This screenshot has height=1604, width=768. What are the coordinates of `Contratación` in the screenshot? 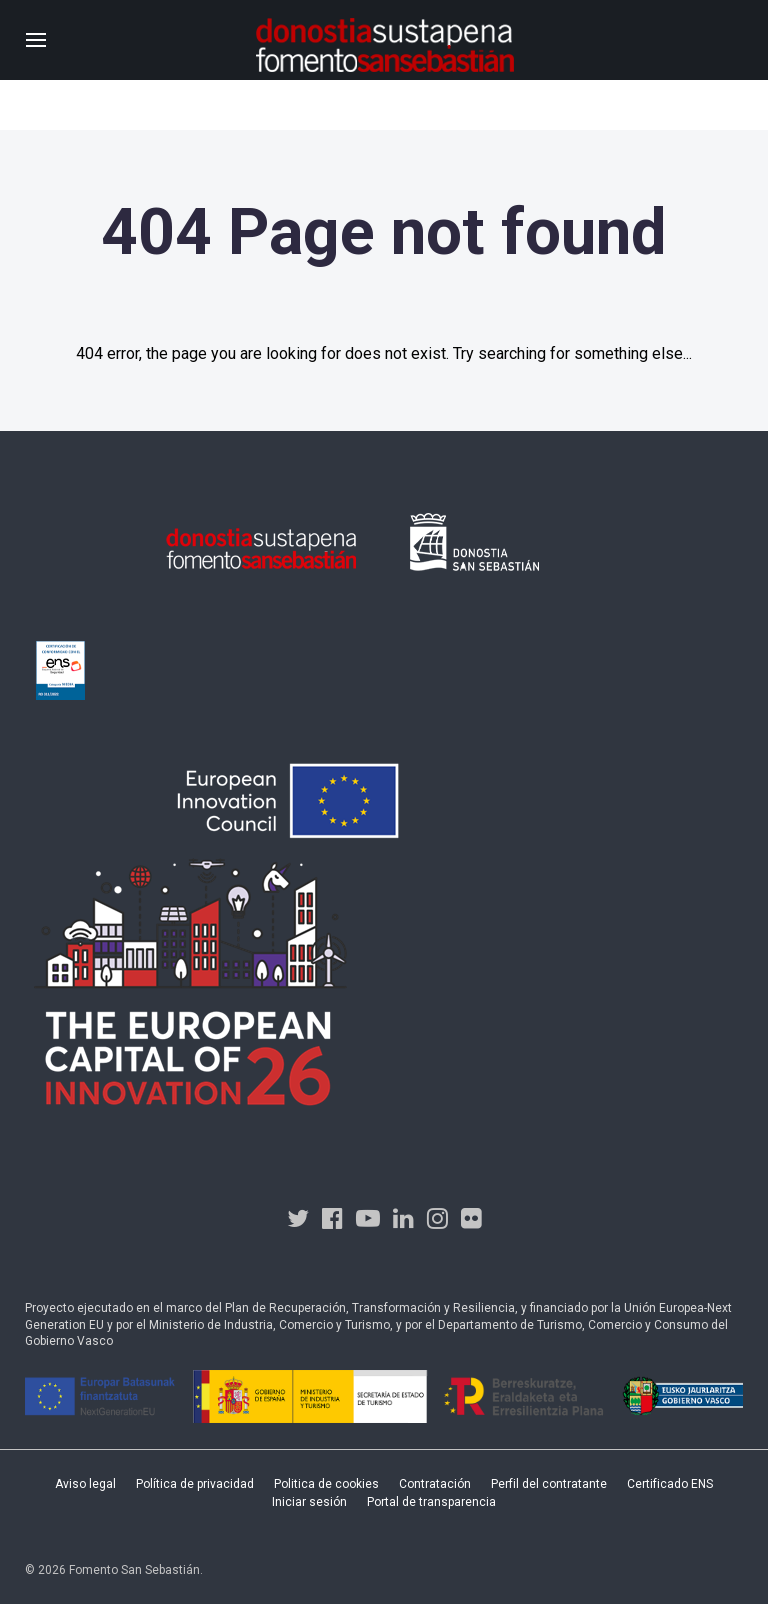 It's located at (435, 1484).